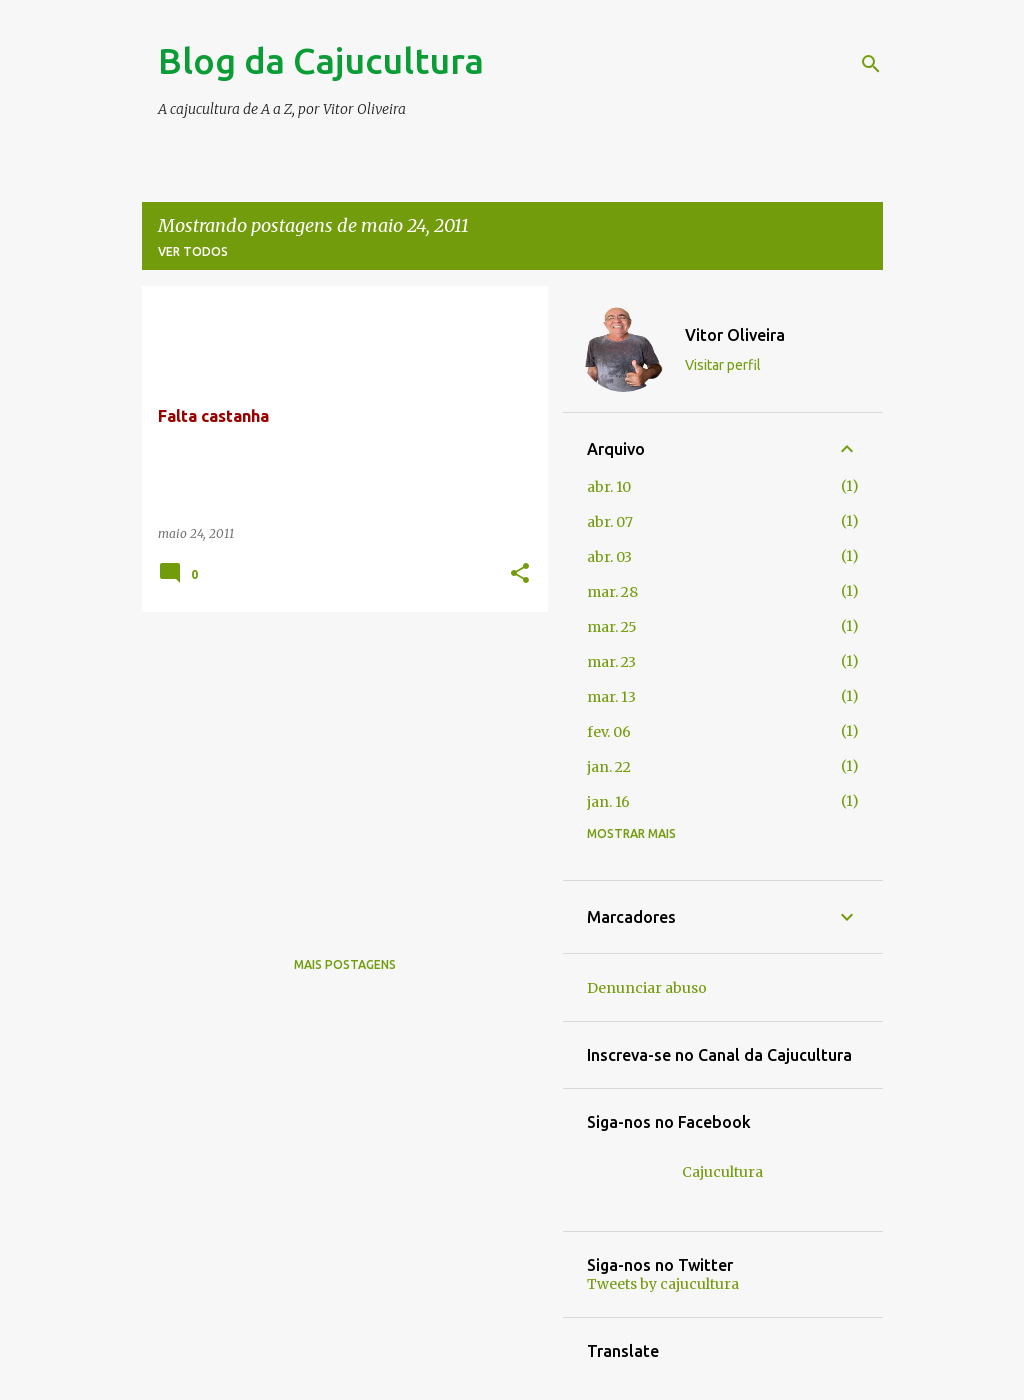 This screenshot has width=1024, height=1400. What do you see at coordinates (871, 64) in the screenshot?
I see `[Pesquisar]` at bounding box center [871, 64].